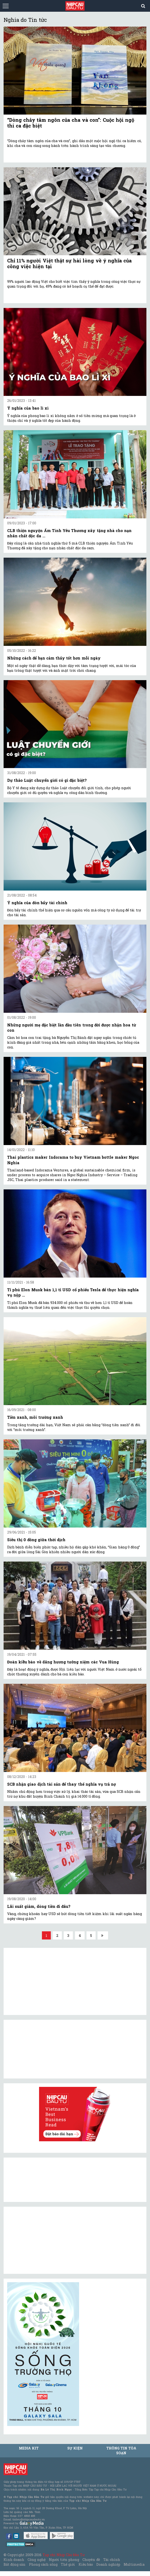 The width and height of the screenshot is (150, 2576). Describe the element at coordinates (86, 2564) in the screenshot. I see `Kiều bào` at that location.